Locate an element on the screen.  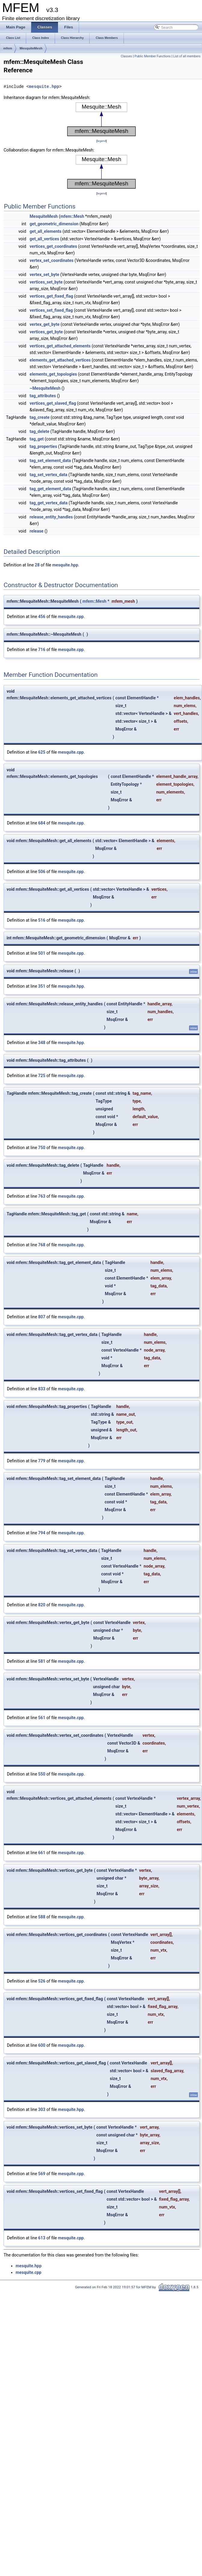
725 is located at coordinates (41, 1075).